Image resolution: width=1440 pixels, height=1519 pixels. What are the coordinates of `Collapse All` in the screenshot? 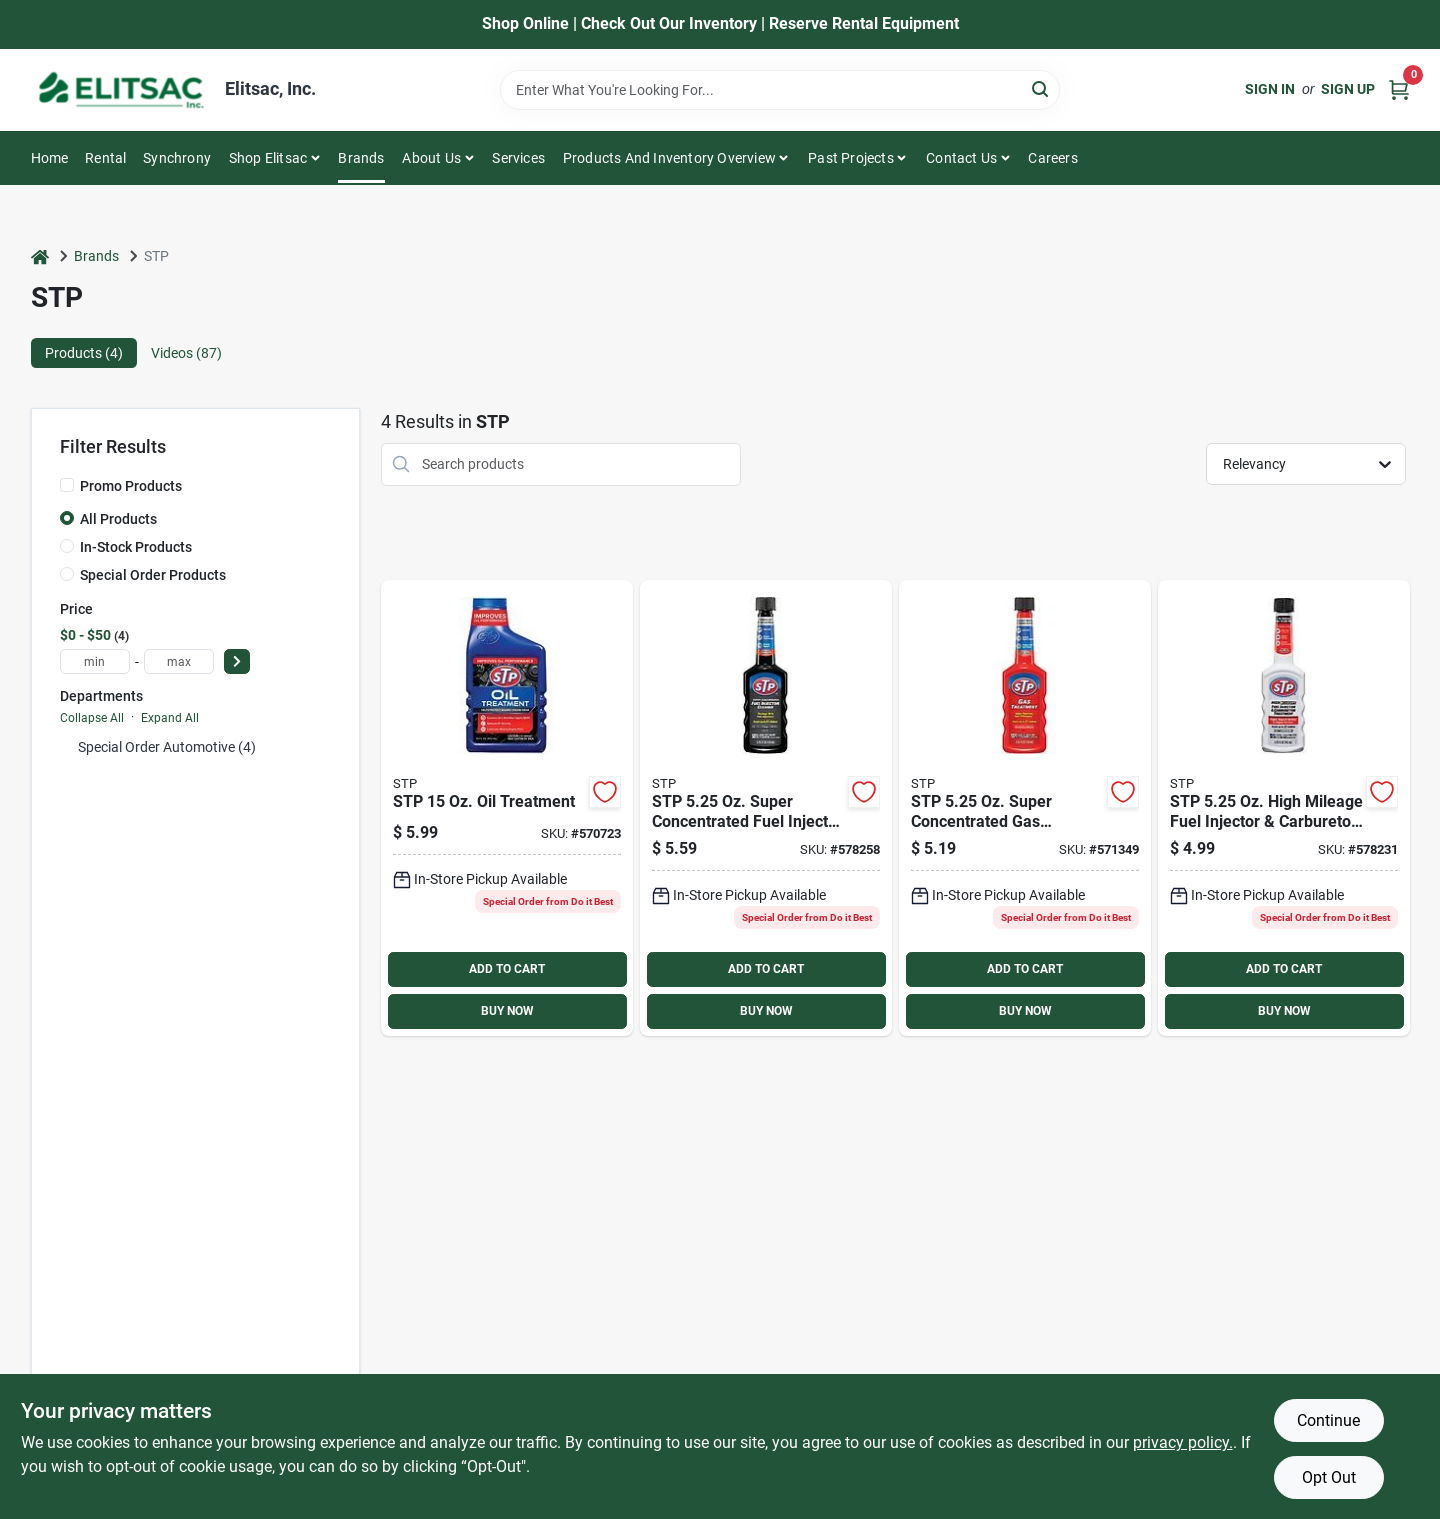 It's located at (92, 718).